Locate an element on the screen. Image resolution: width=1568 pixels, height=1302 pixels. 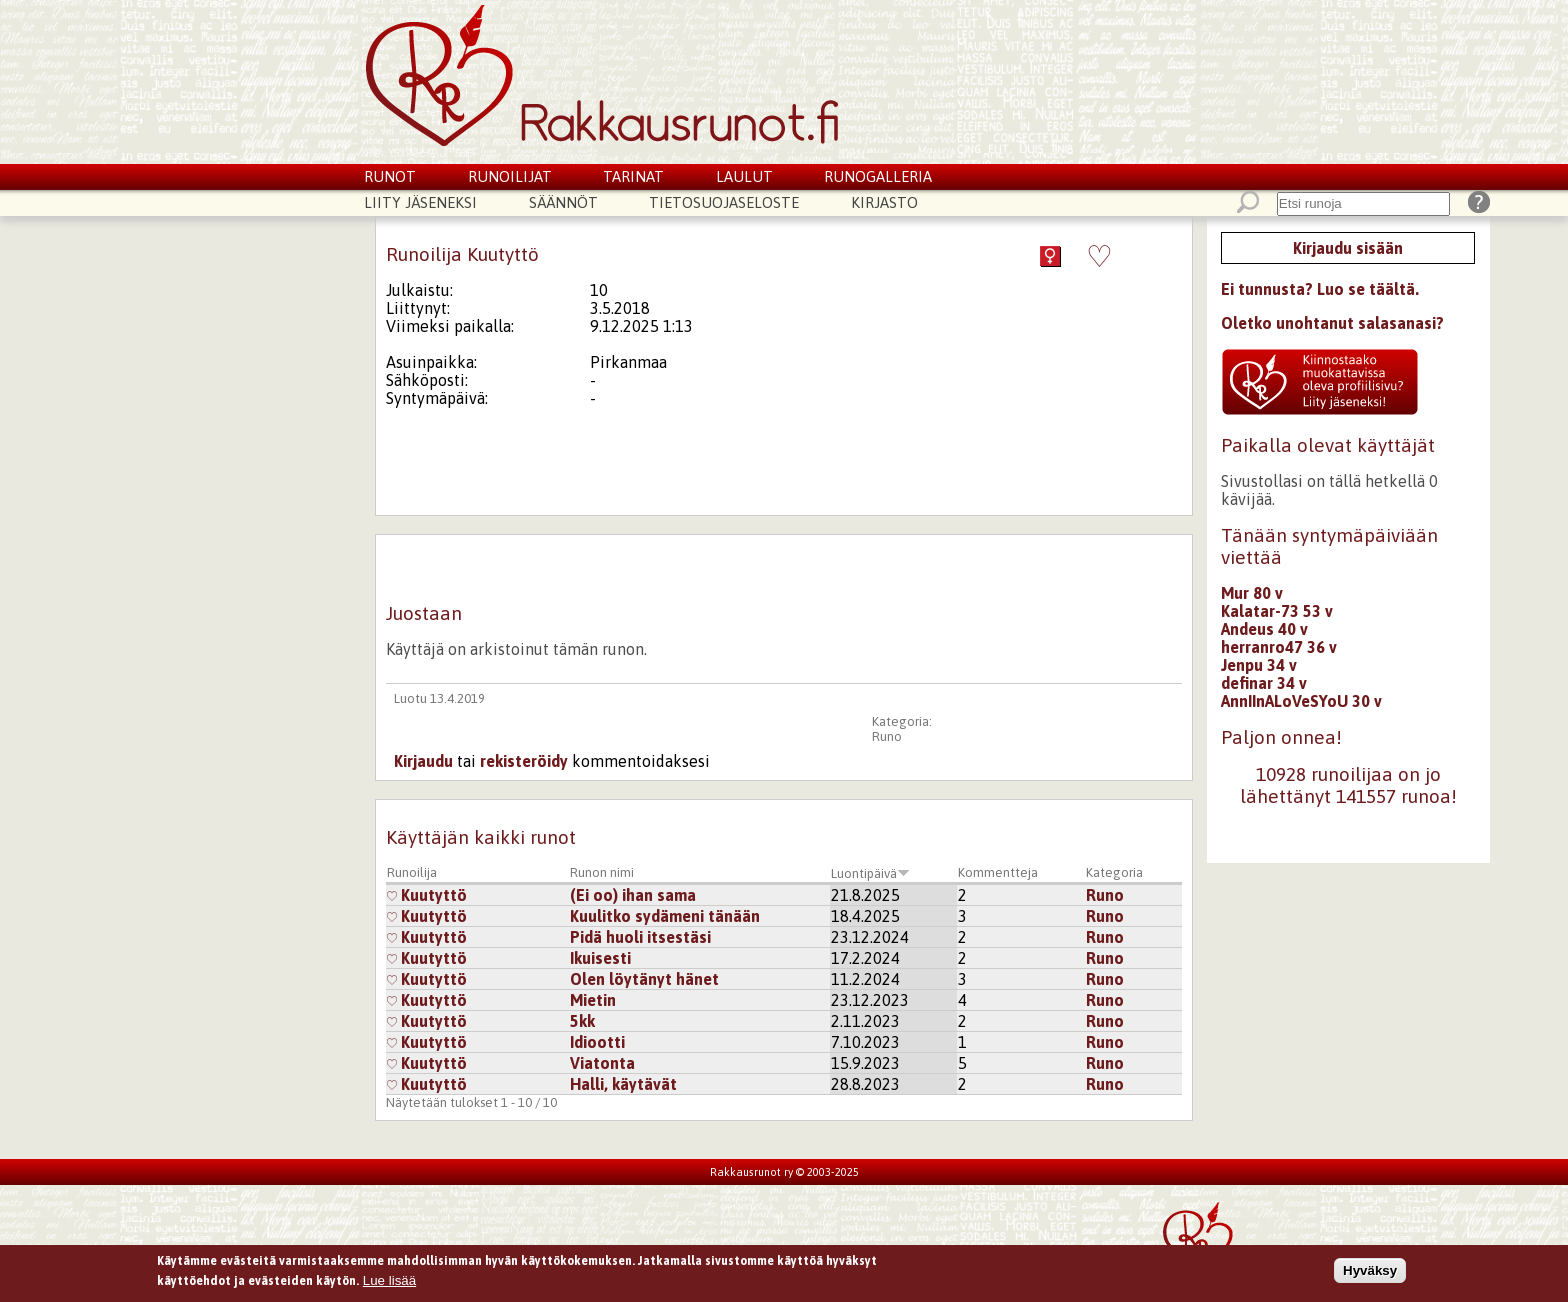
herranro47 36 v is located at coordinates (1279, 647).